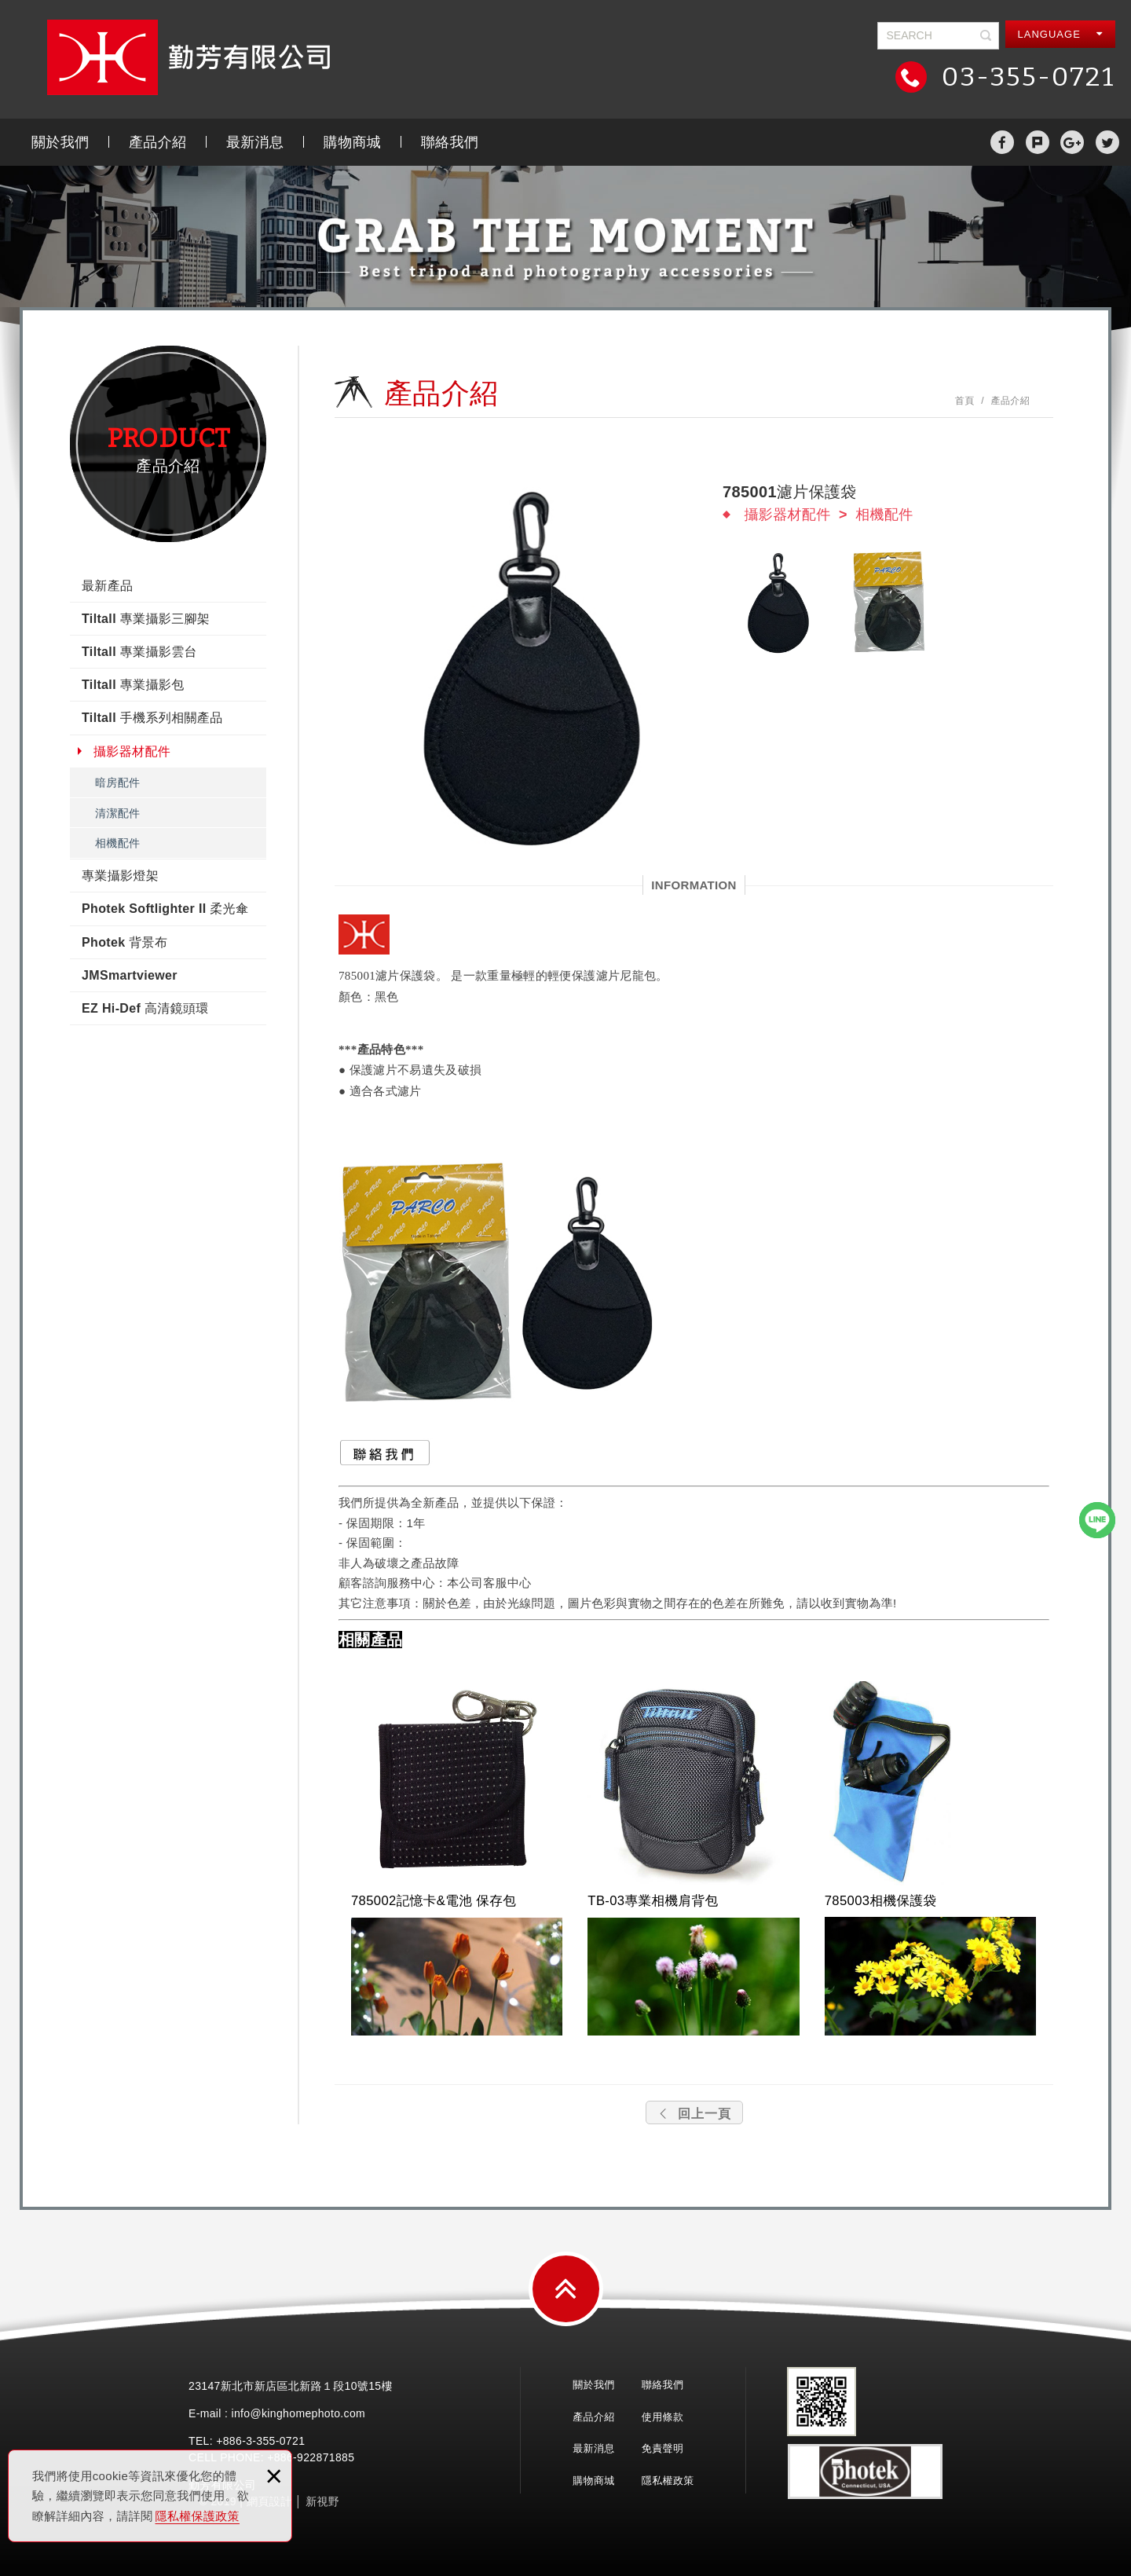 The image size is (1131, 2576). I want to click on 聯絡我們, so click(449, 142).